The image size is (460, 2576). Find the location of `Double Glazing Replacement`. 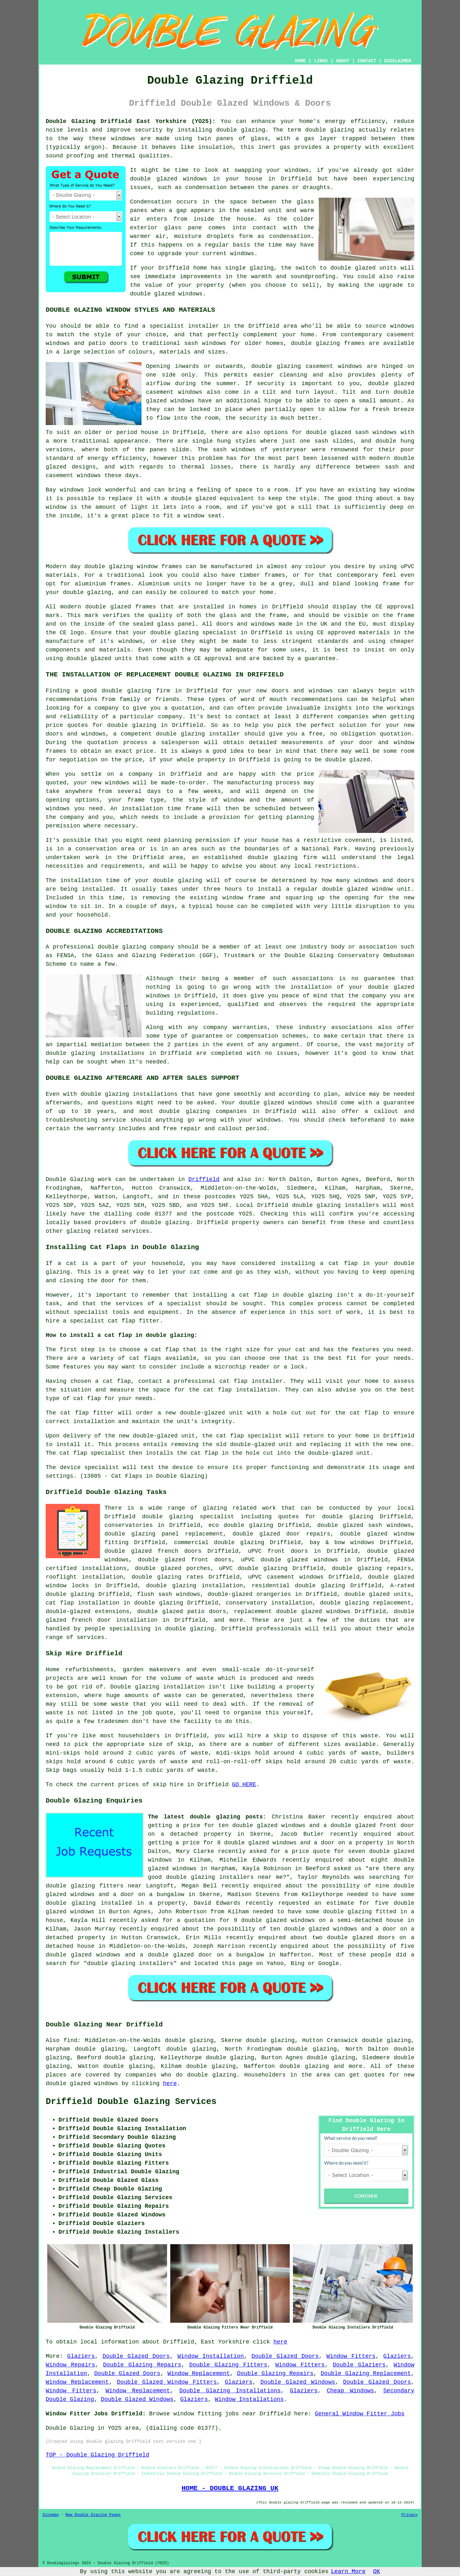

Double Glazing Replacement is located at coordinates (366, 2373).